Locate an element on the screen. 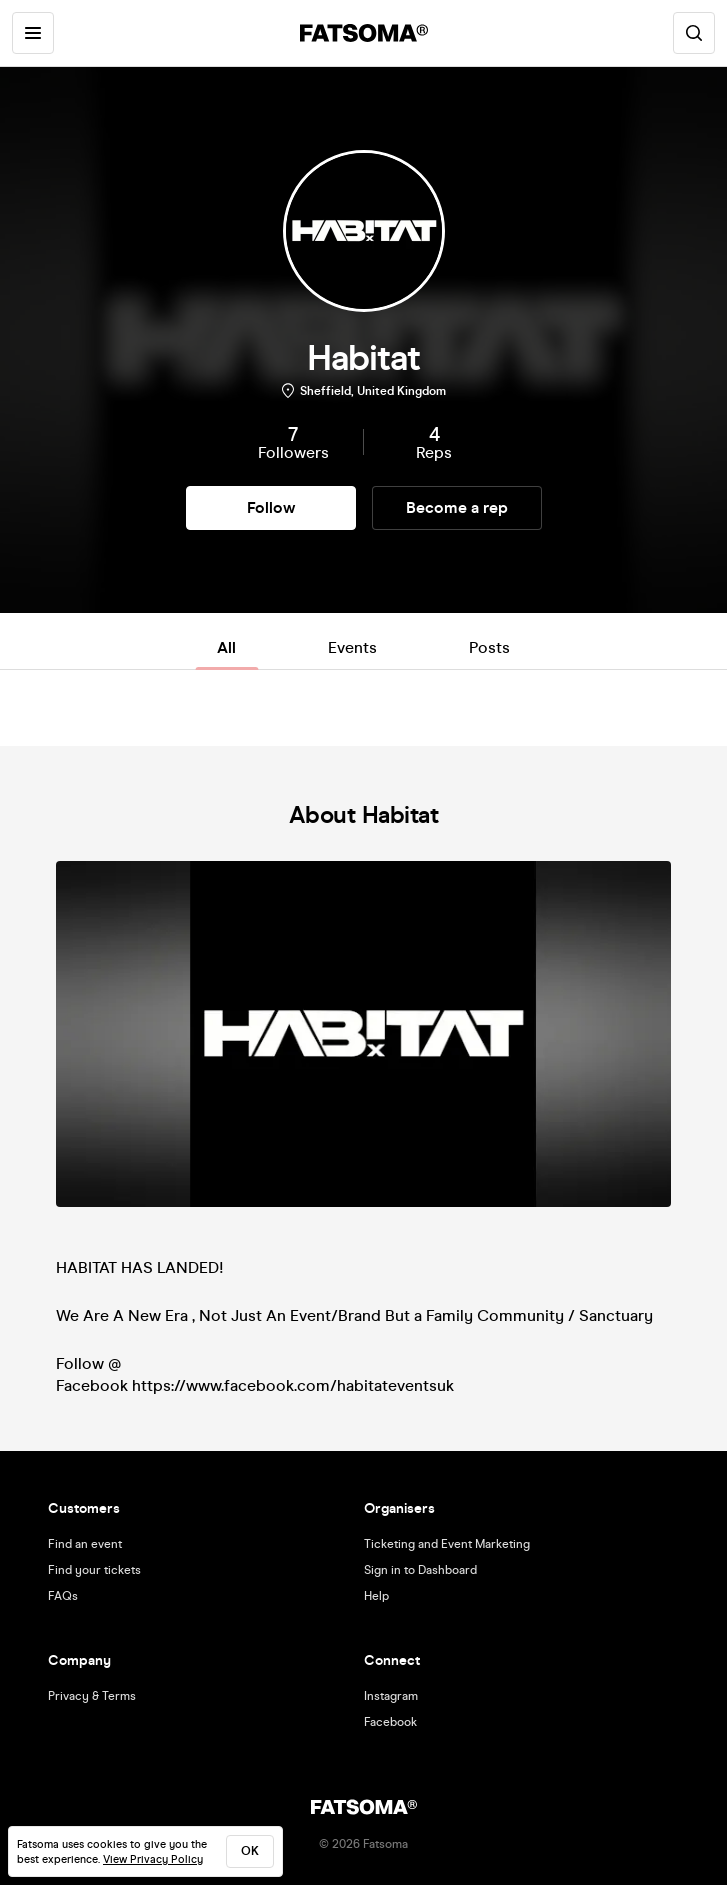 Image resolution: width=727 pixels, height=1885 pixels. Become a rep is located at coordinates (457, 507).